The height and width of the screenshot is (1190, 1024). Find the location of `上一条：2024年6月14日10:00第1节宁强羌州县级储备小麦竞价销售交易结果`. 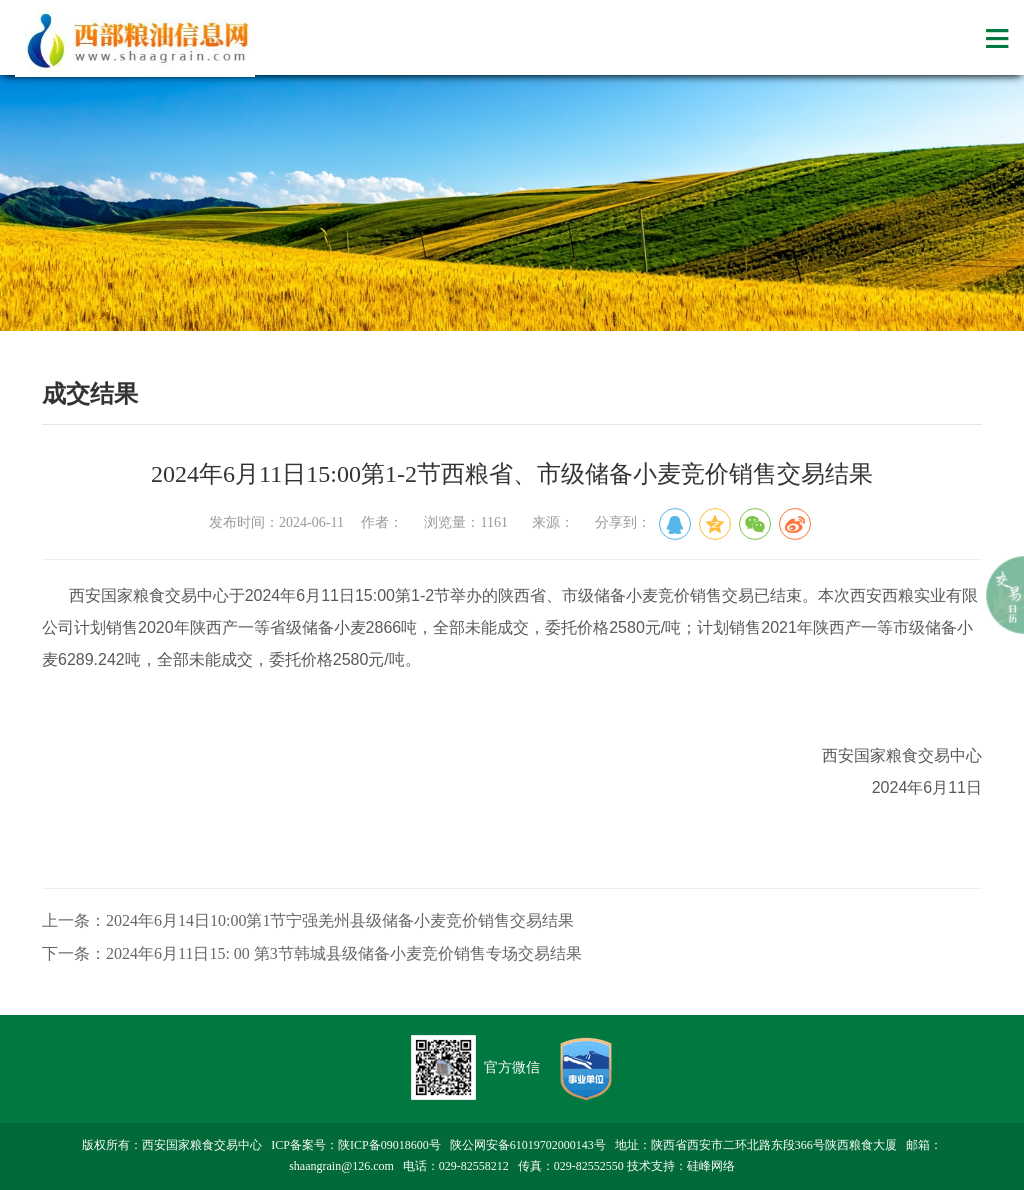

上一条：2024年6月14日10:00第1节宁强羌州县级储备小麦竞价销售交易结果 is located at coordinates (308, 920).